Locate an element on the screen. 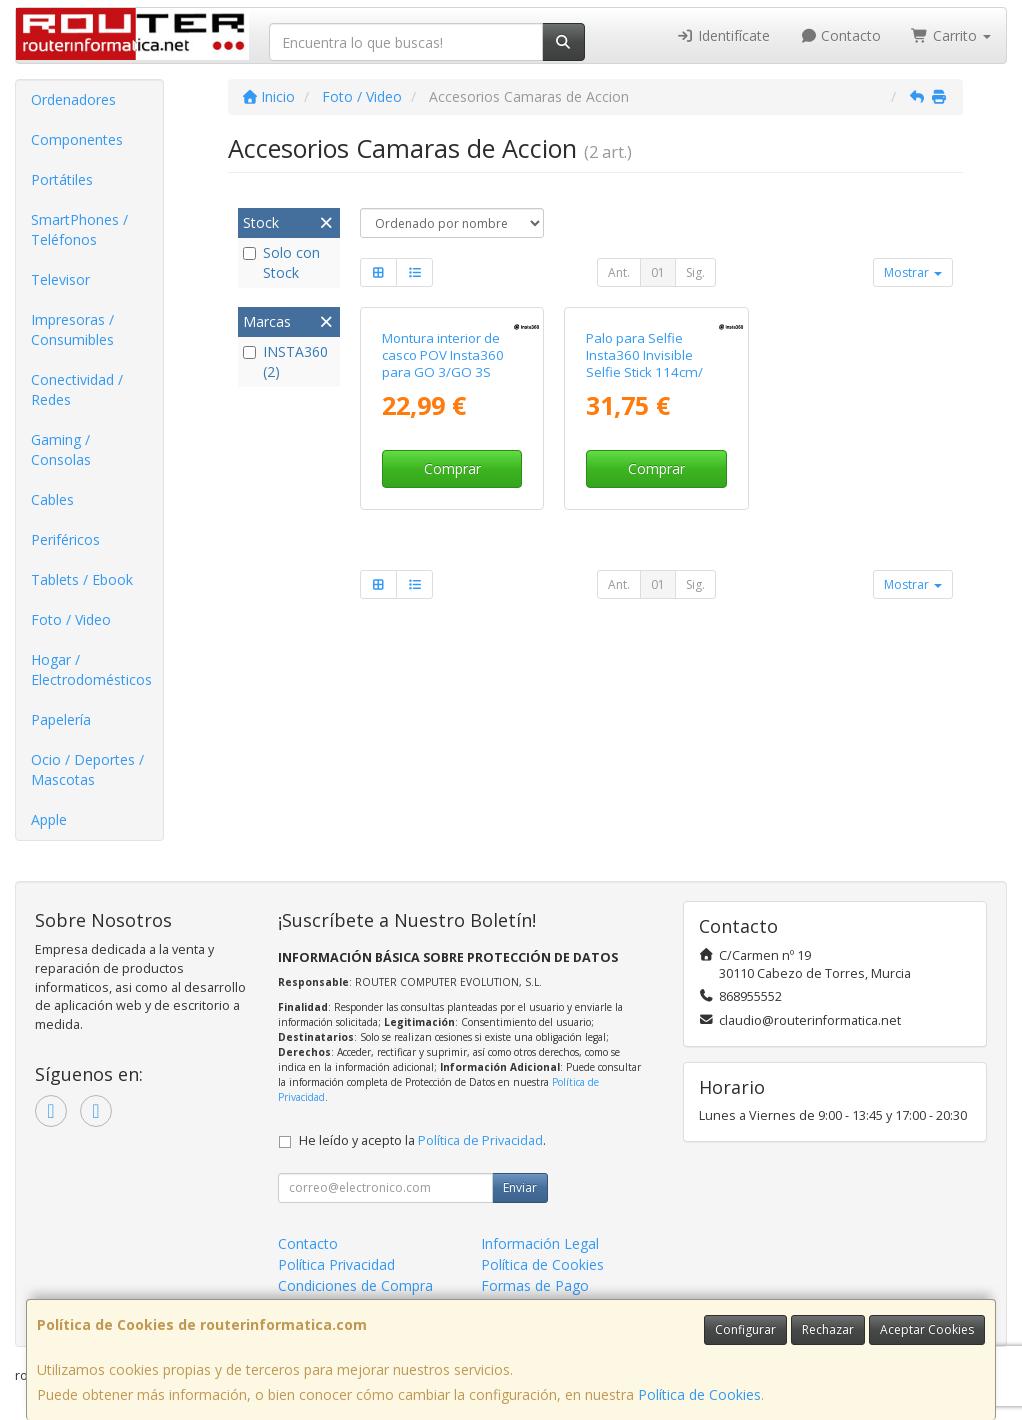 The width and height of the screenshot is (1022, 1420). Mostrar [button] is located at coordinates (913, 272).